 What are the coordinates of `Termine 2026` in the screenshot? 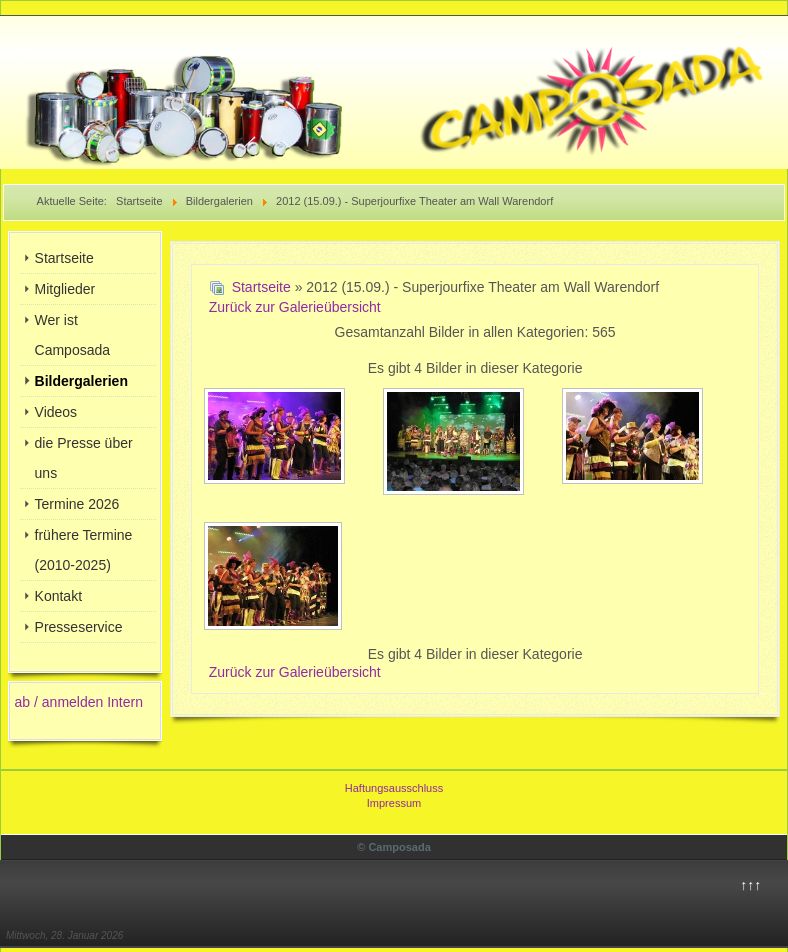 It's located at (77, 504).